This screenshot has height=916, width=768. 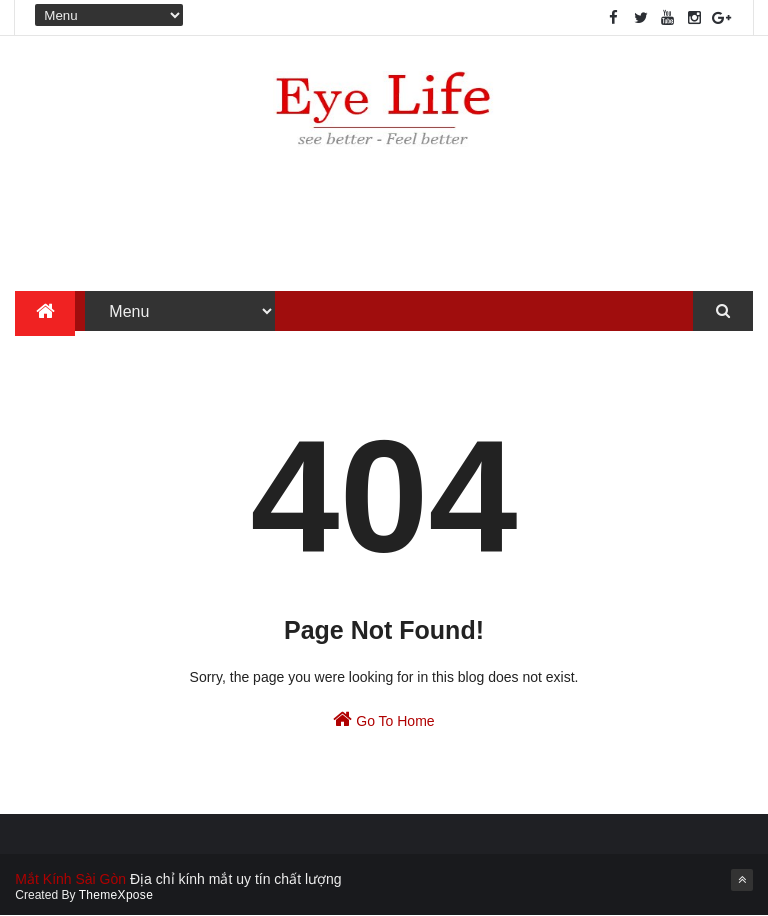 I want to click on Mắt Kính Sài Gòn, so click(x=70, y=879).